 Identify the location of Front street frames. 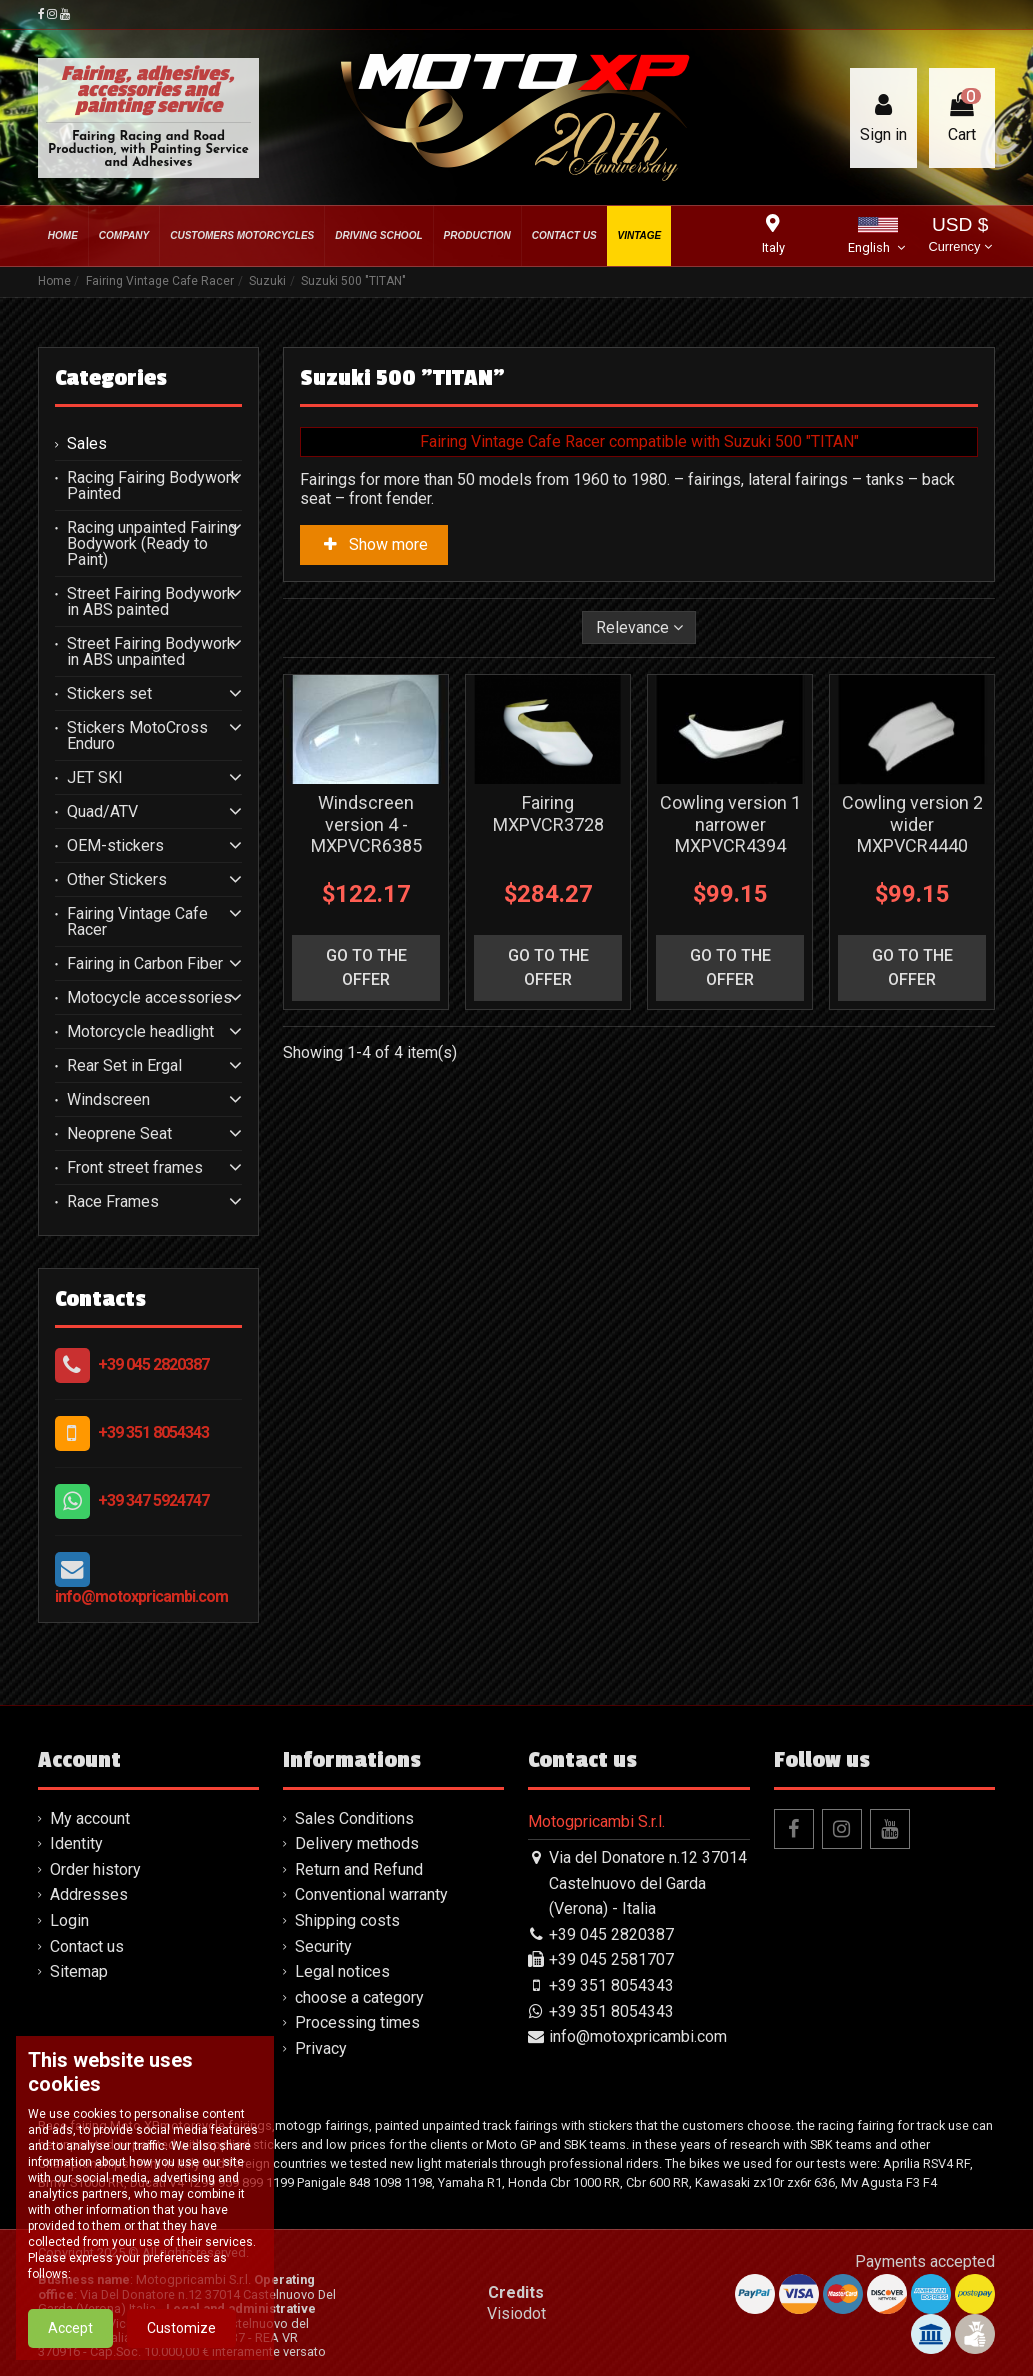
(135, 1168).